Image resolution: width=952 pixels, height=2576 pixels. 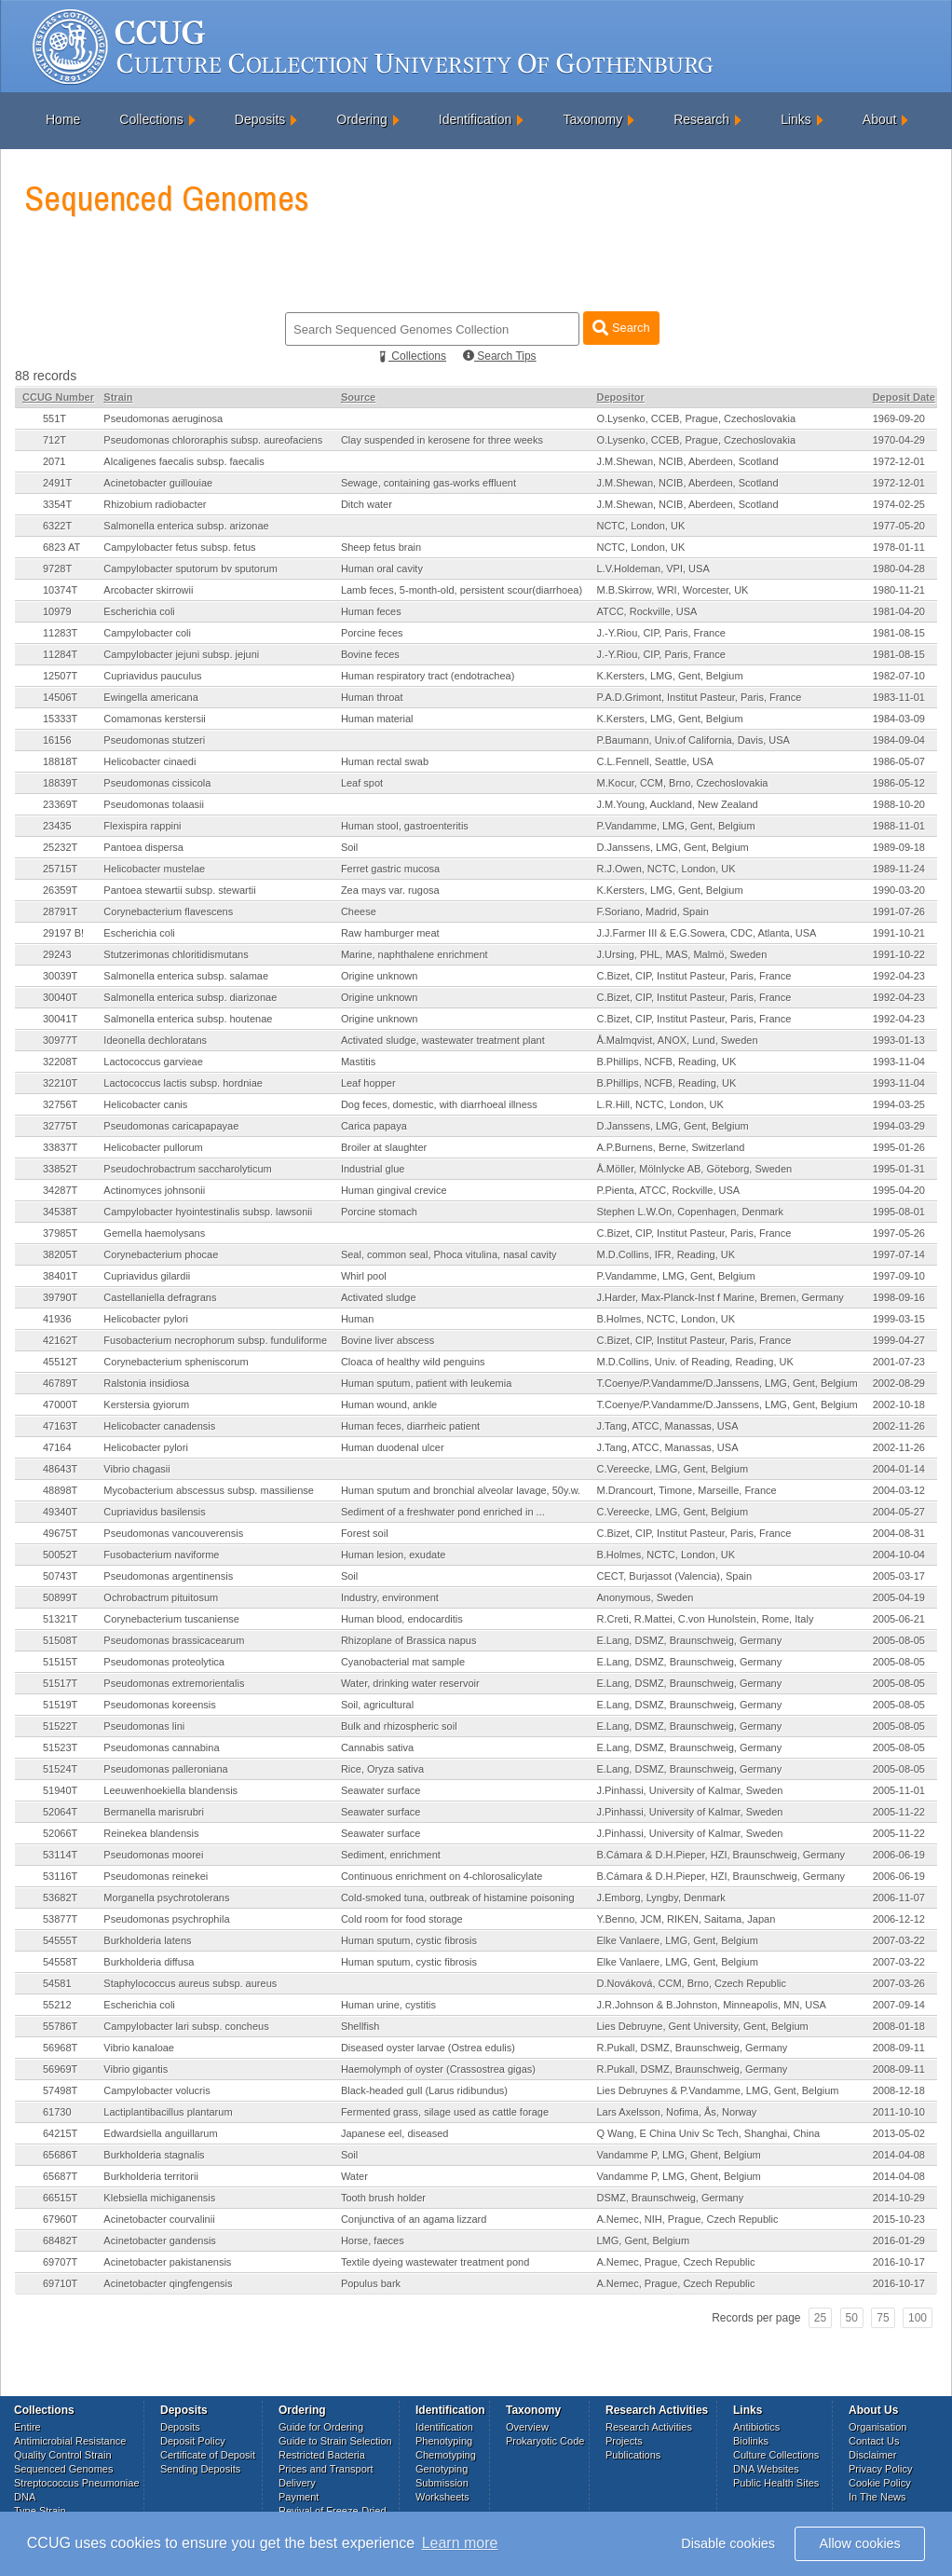 What do you see at coordinates (60, 1876) in the screenshot?
I see `53116T` at bounding box center [60, 1876].